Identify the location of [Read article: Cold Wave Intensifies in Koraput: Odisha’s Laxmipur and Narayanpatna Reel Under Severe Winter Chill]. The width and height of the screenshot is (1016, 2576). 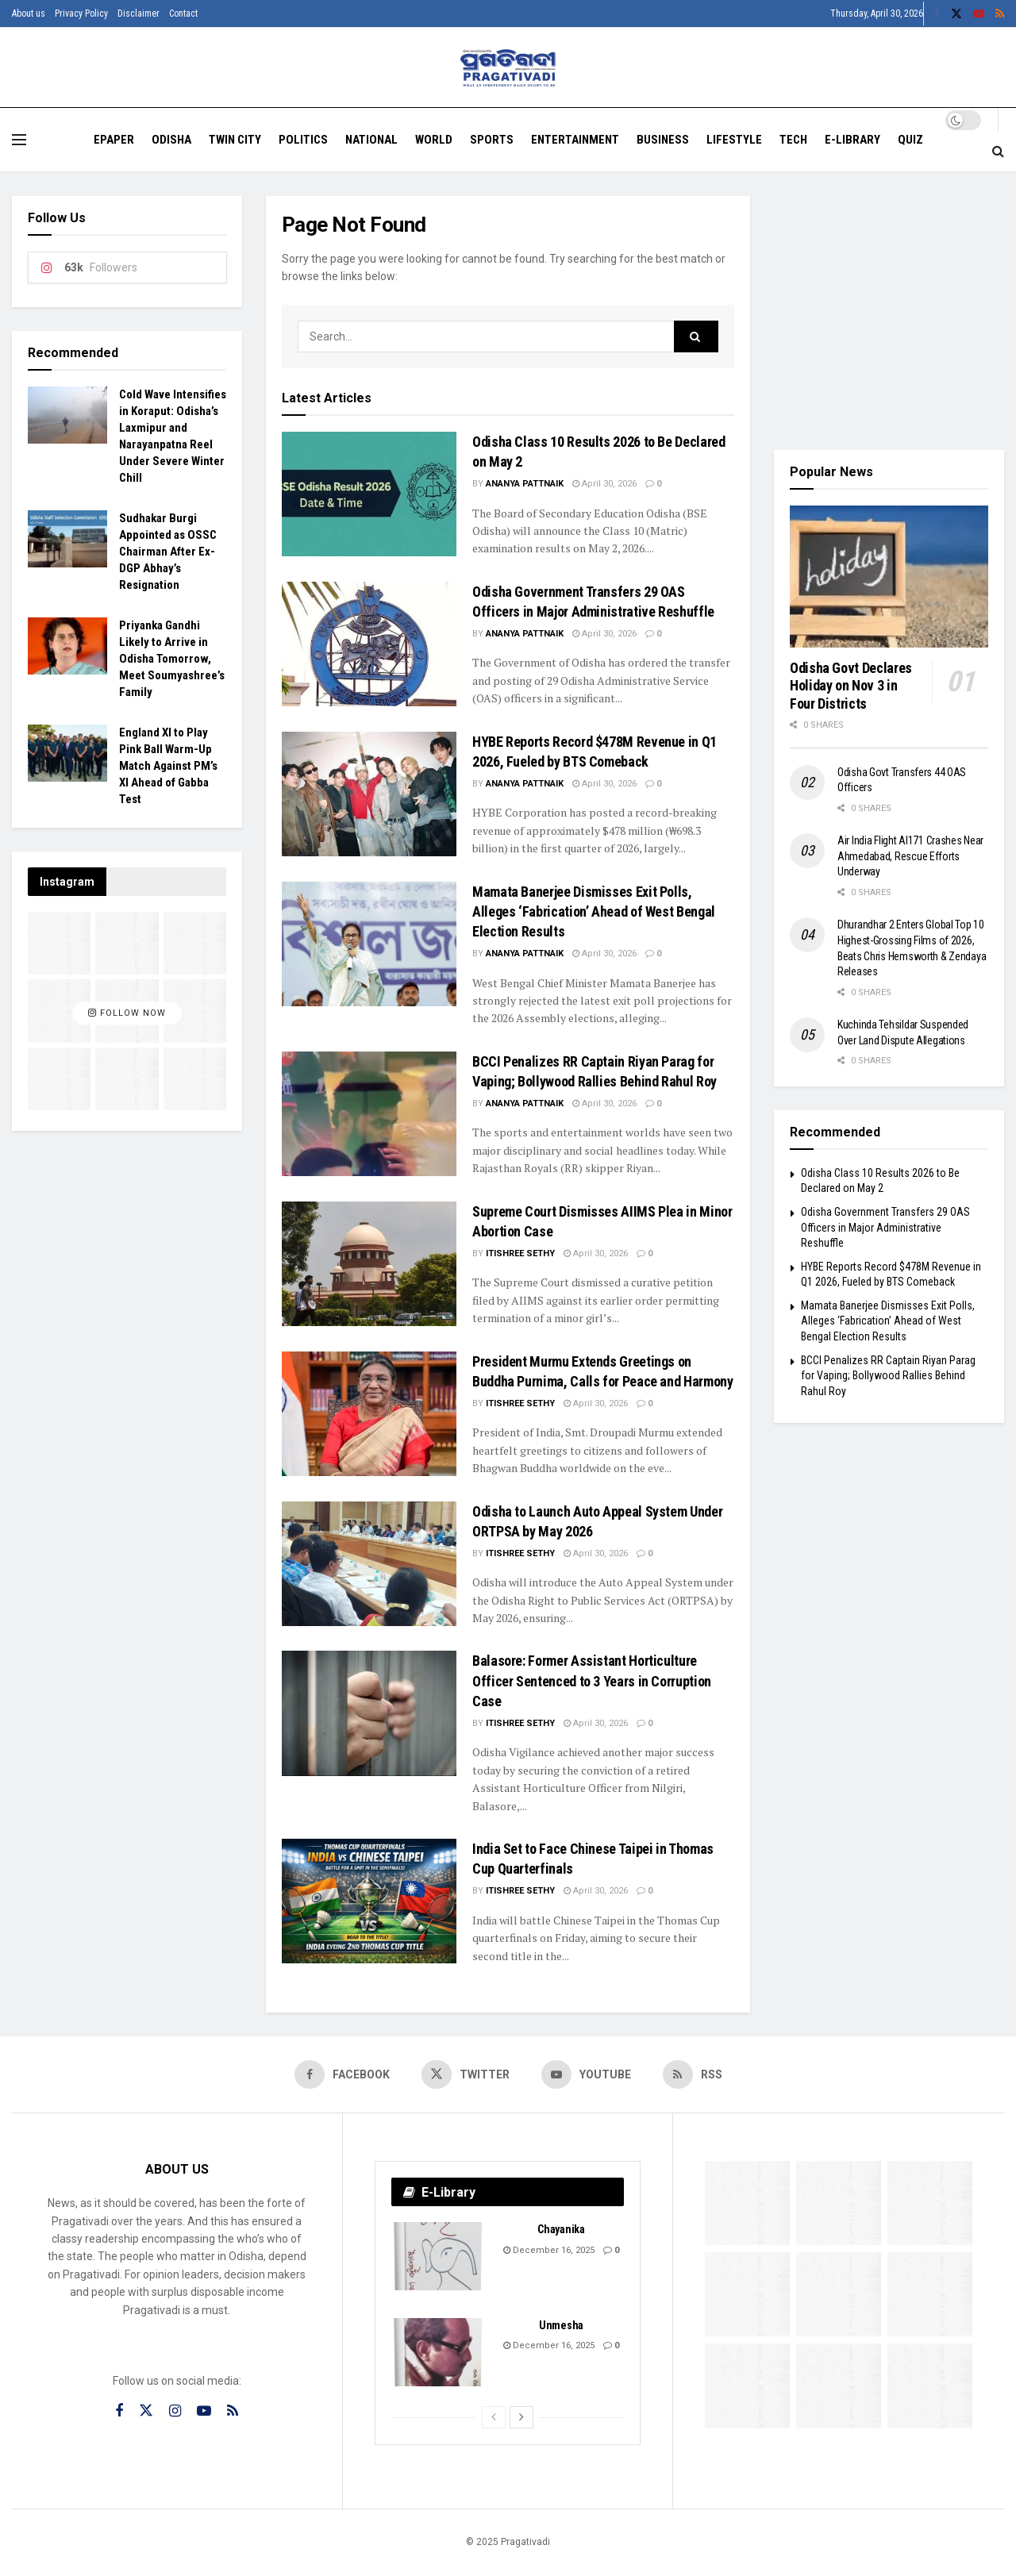
(67, 415).